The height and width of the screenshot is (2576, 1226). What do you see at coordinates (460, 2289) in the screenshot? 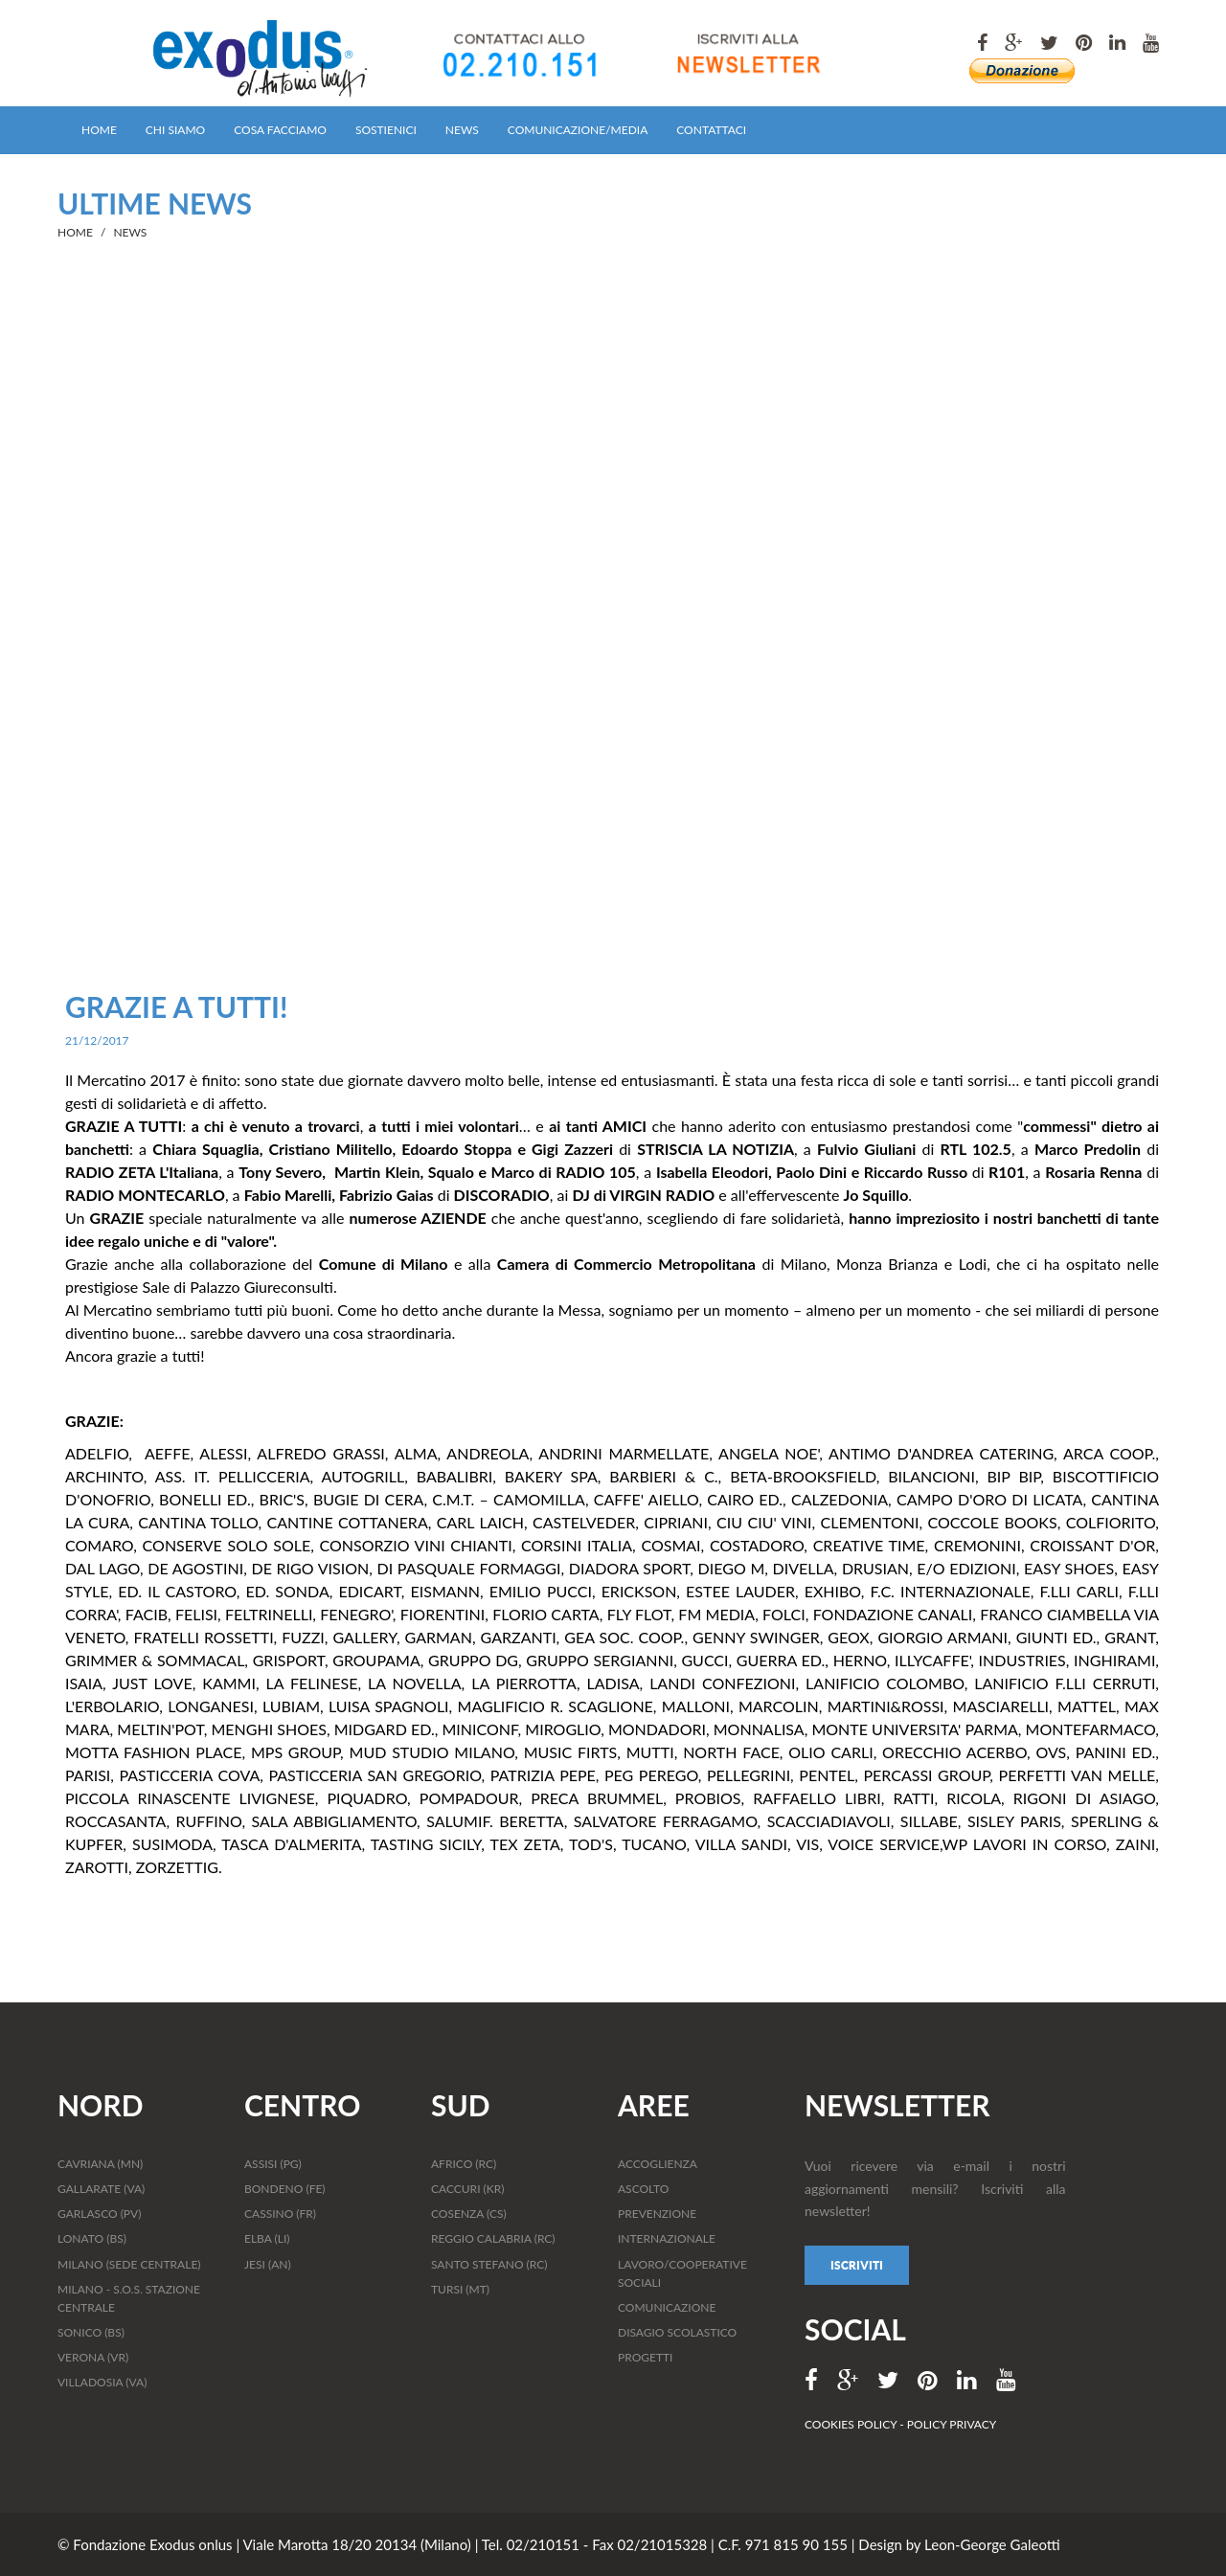
I see `TURSI (MT)` at bounding box center [460, 2289].